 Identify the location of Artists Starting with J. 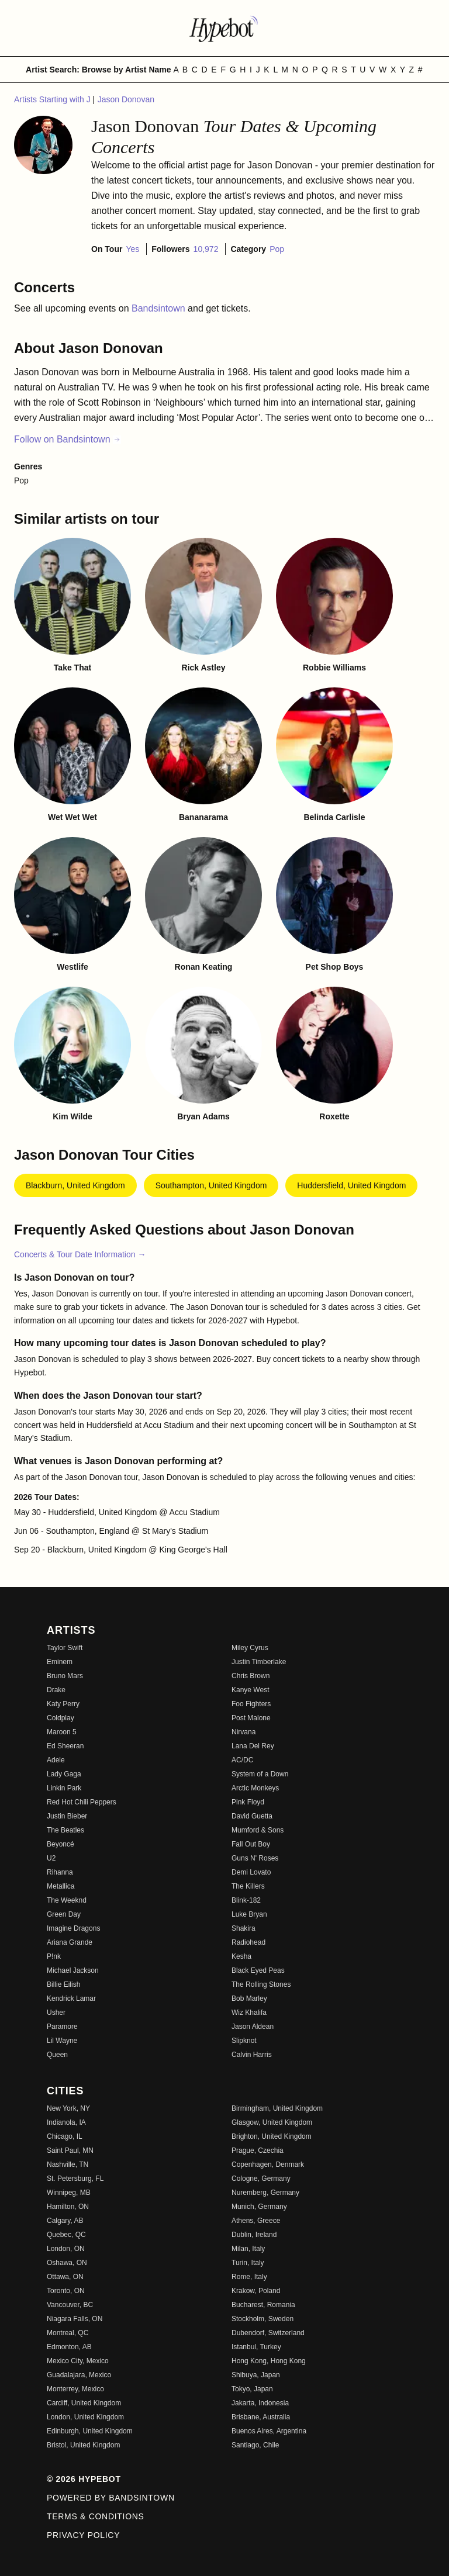
(53, 99).